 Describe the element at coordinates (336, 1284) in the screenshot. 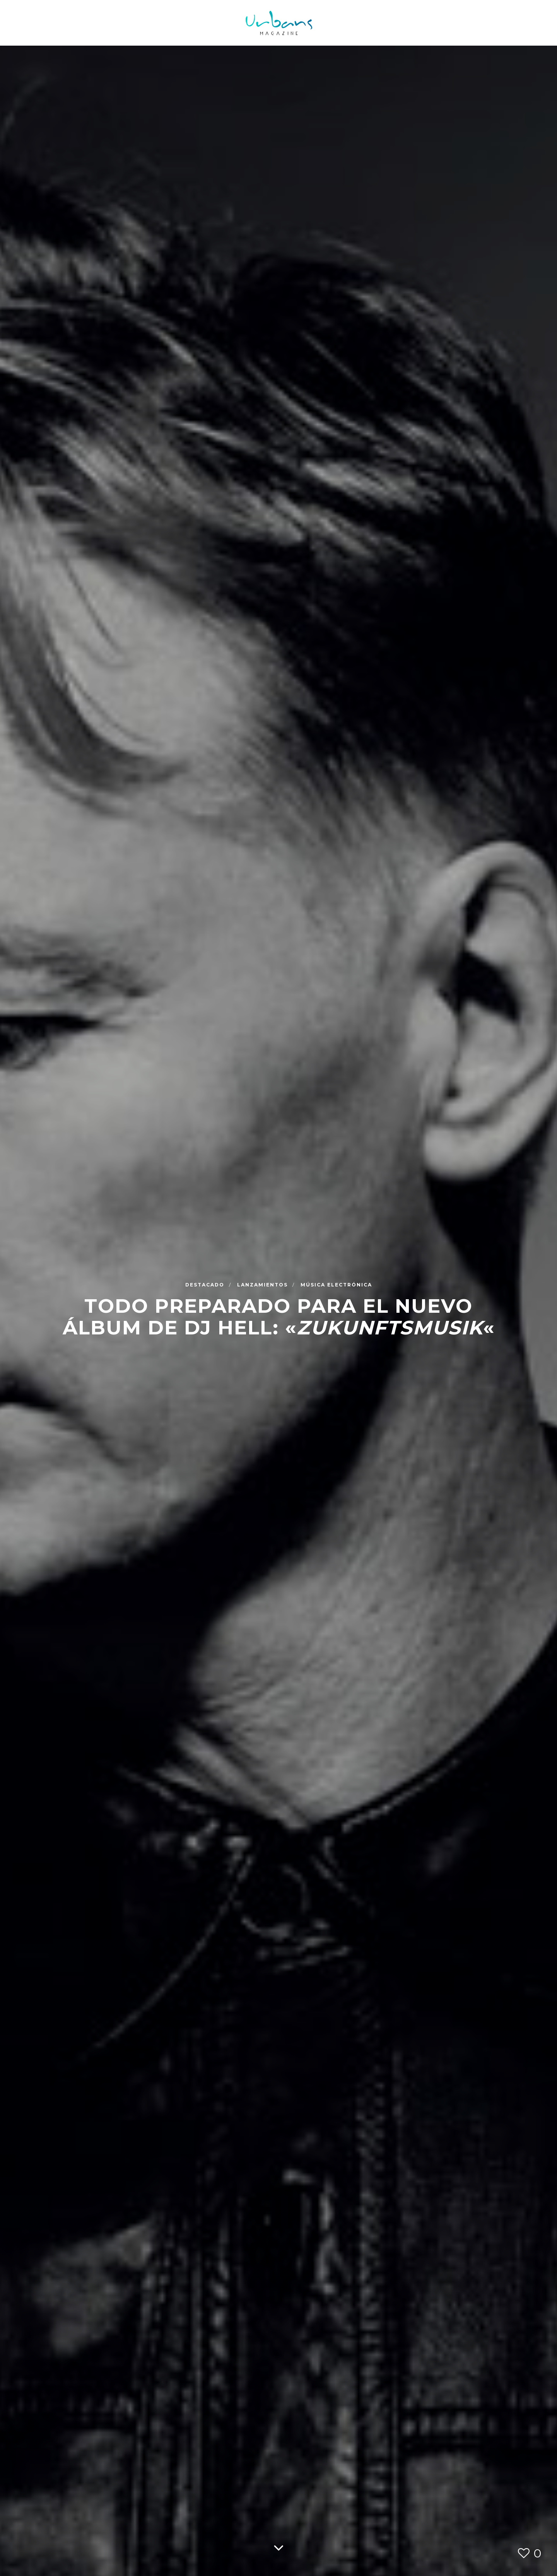

I see `Música Electrónica` at that location.